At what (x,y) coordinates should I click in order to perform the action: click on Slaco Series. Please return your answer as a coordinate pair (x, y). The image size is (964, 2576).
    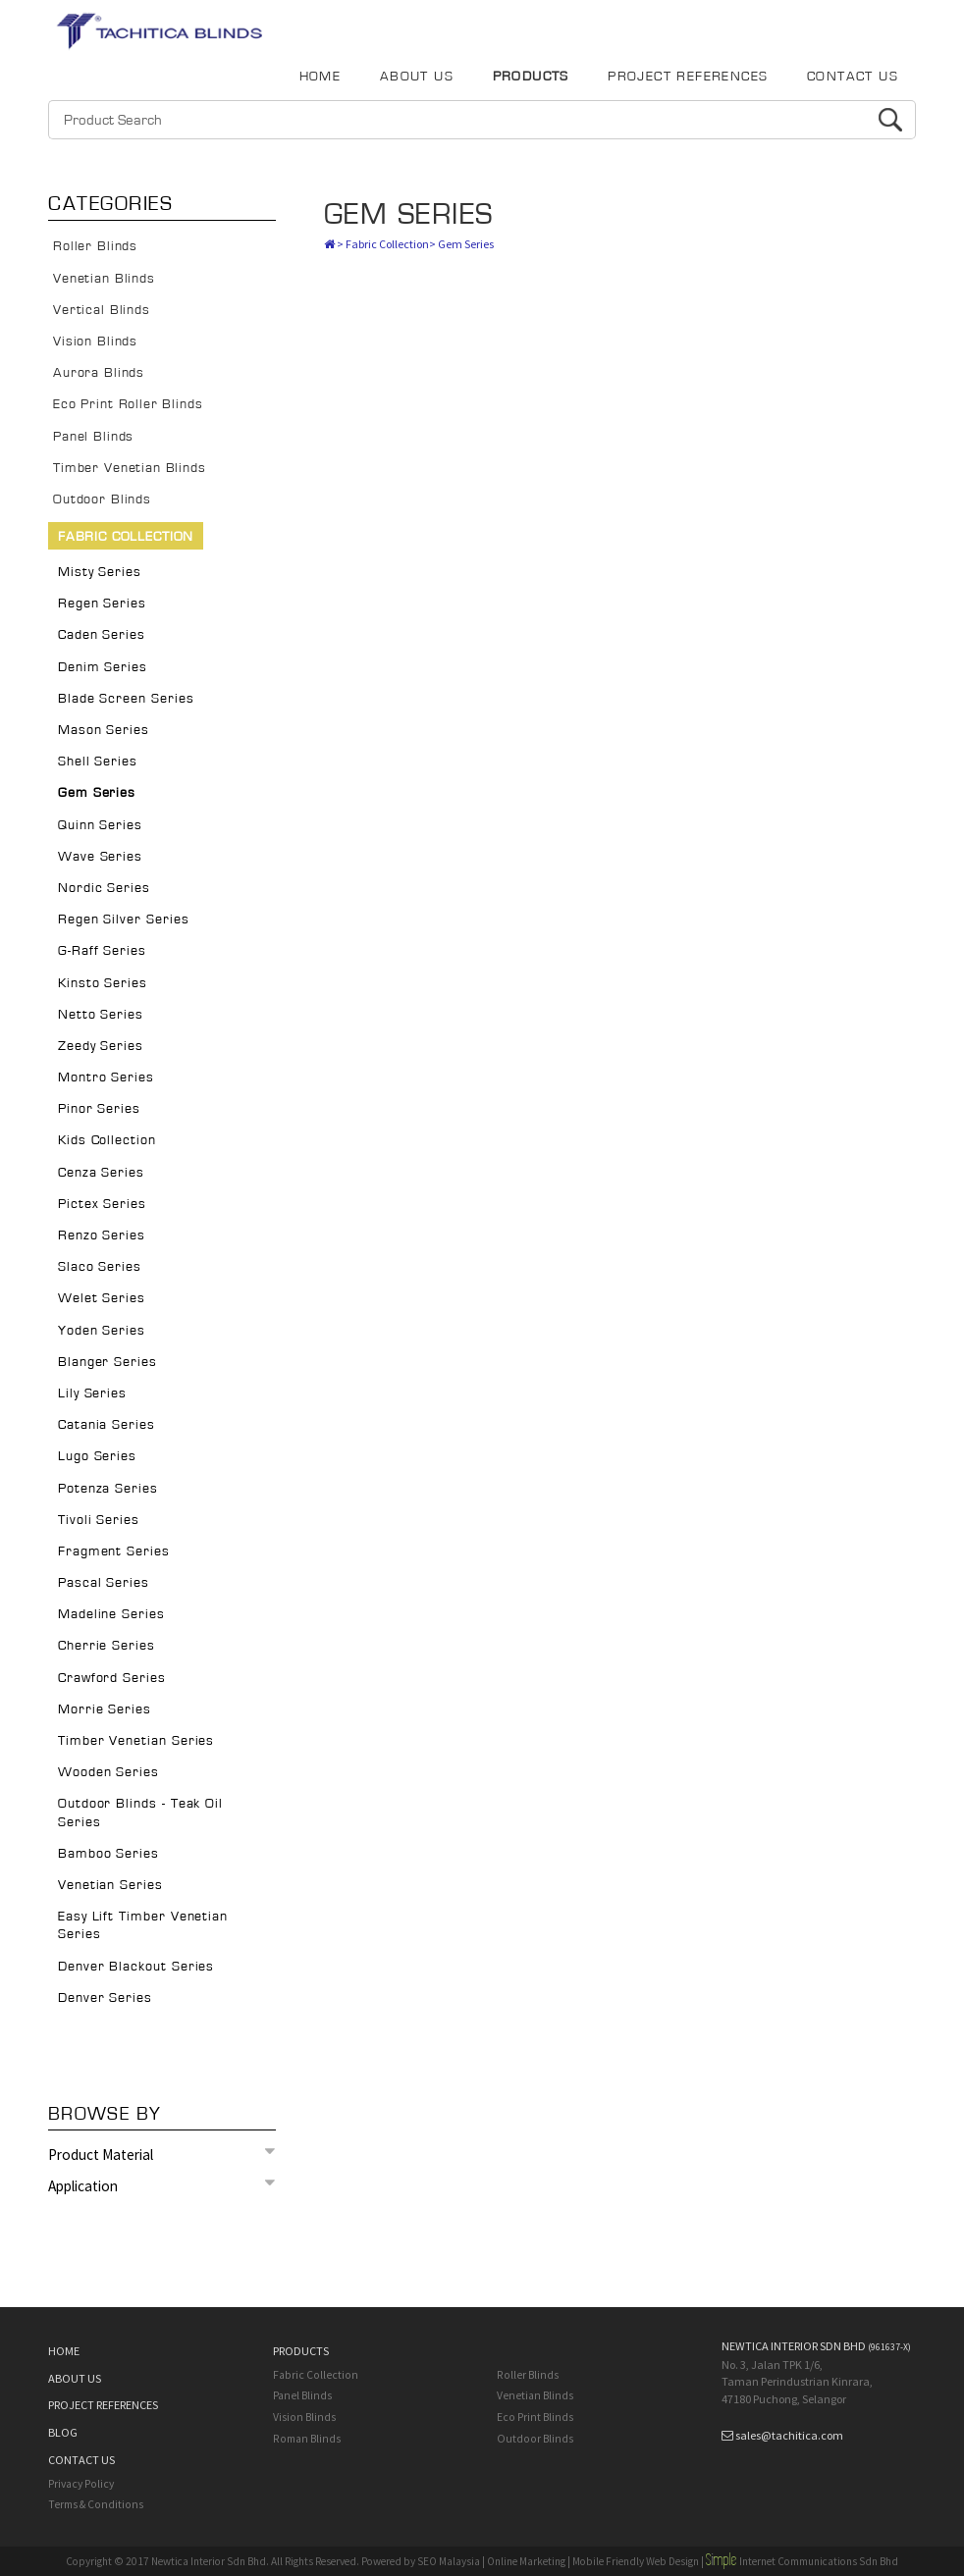
    Looking at the image, I should click on (99, 1267).